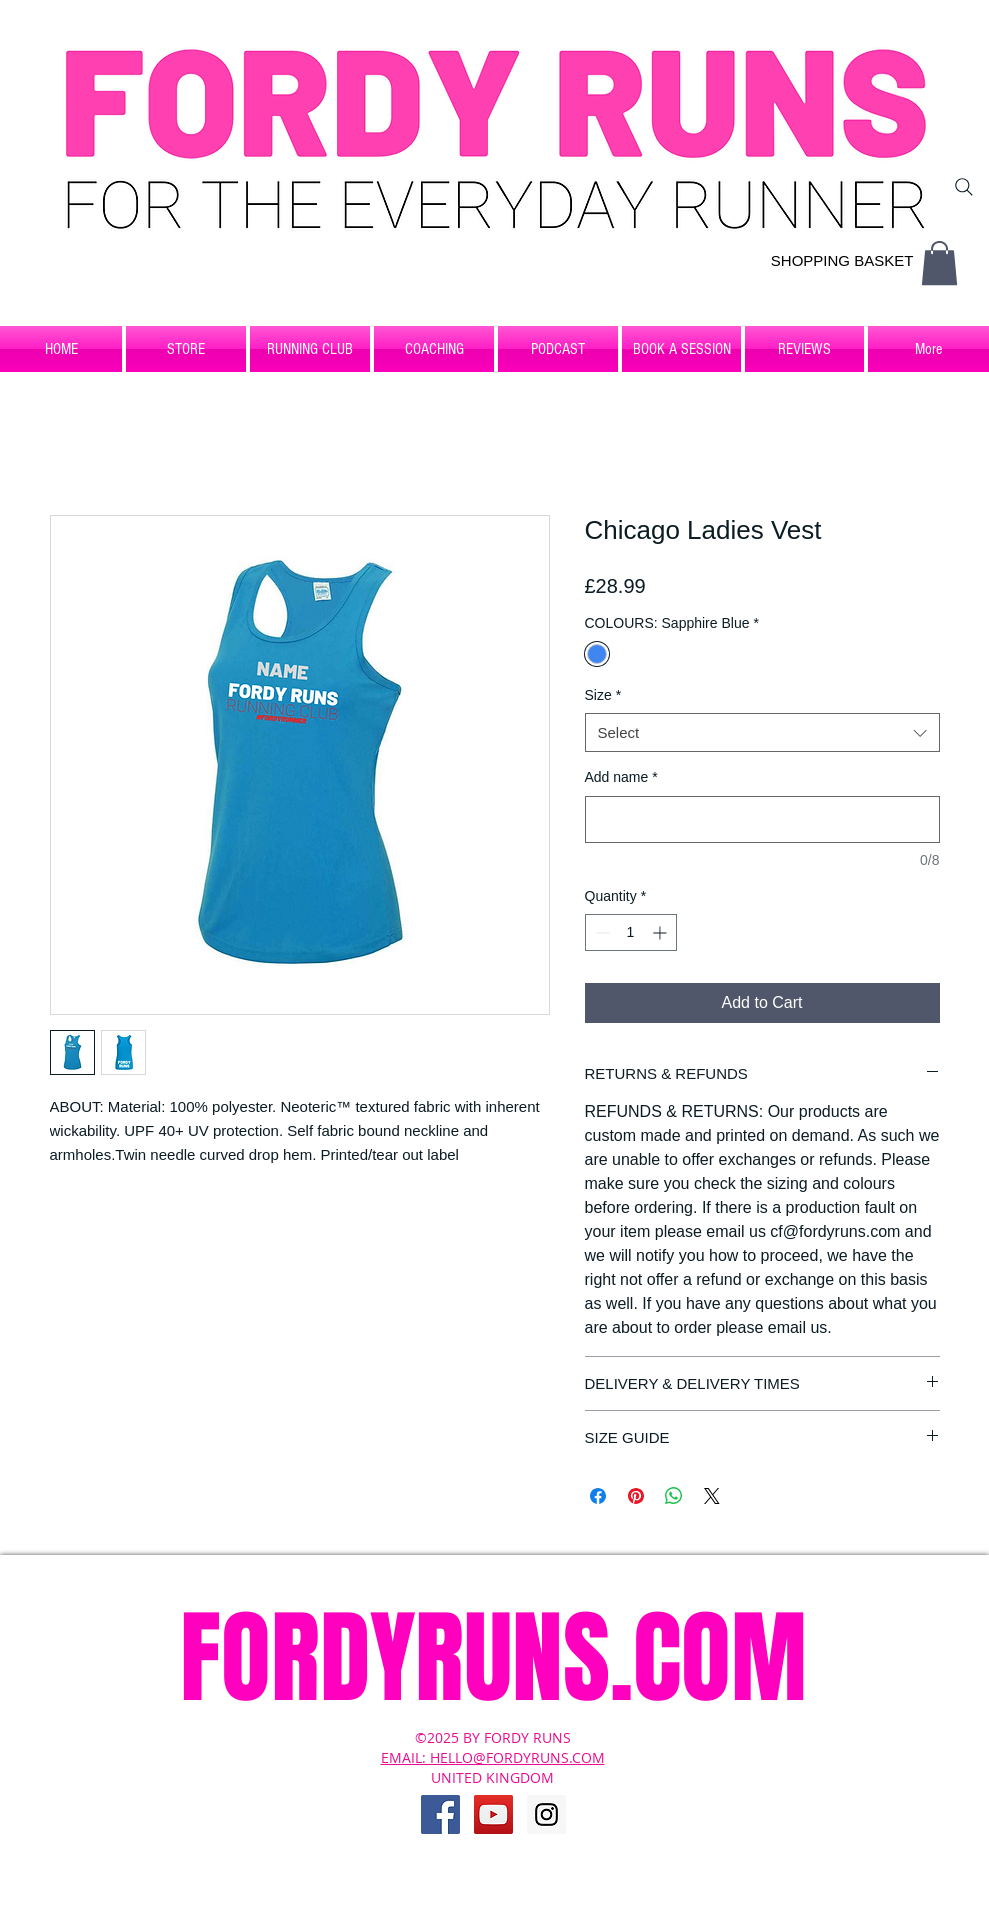 This screenshot has width=989, height=1927. I want to click on [YouTube Social Icon], so click(493, 1814).